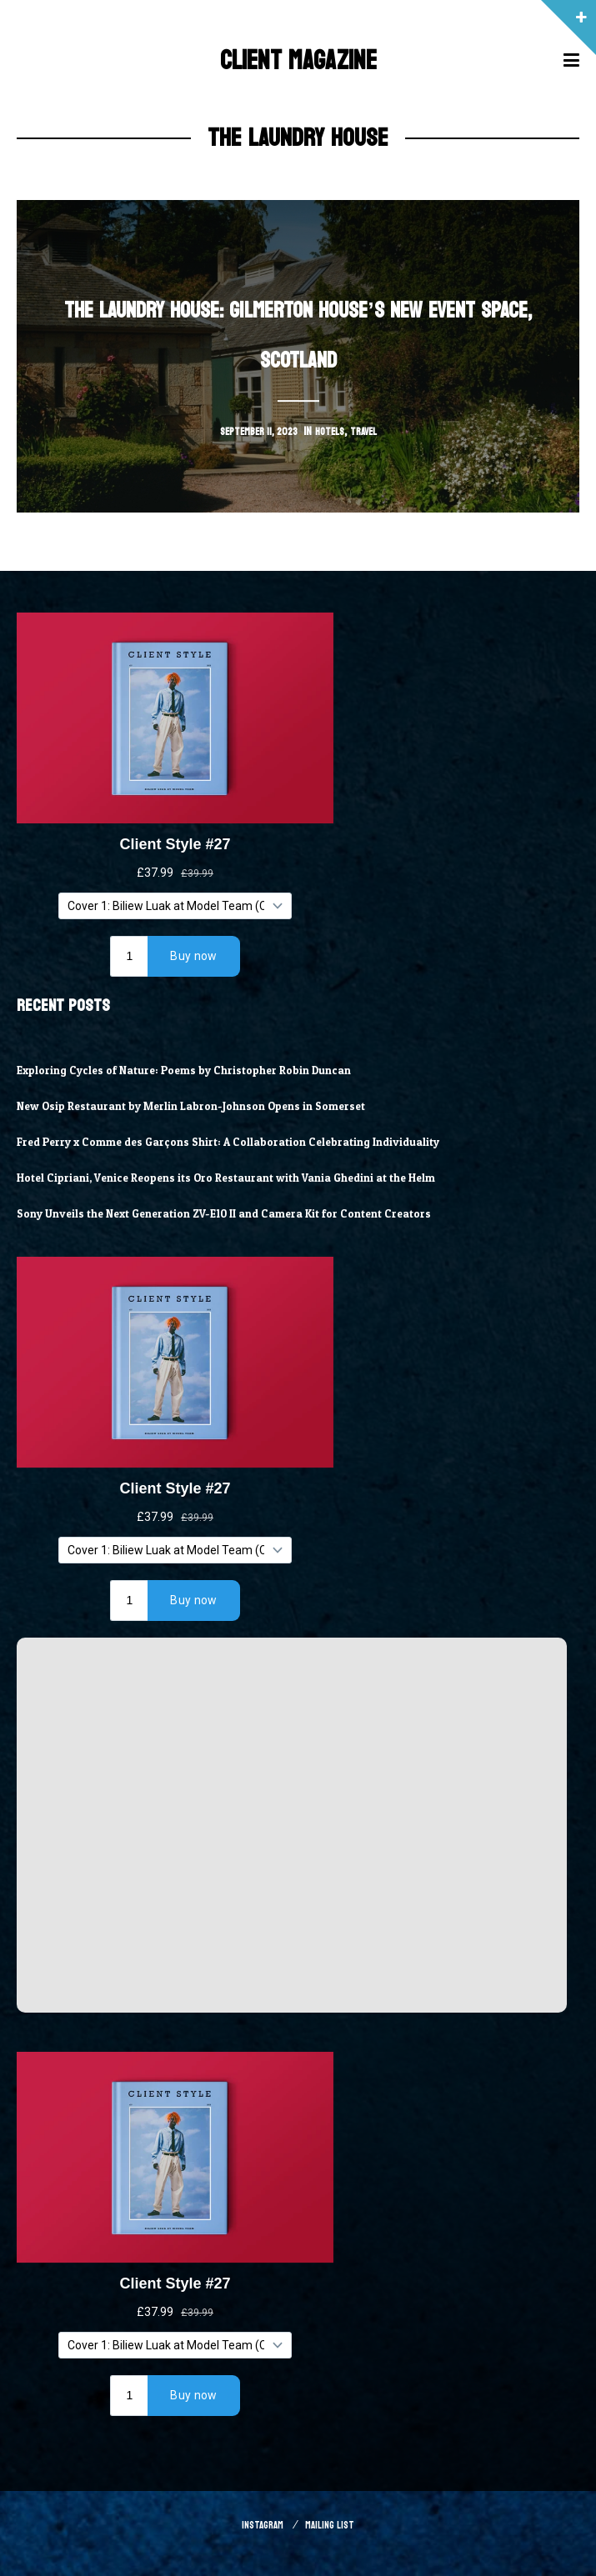 The image size is (596, 2576). I want to click on Exploring Cycles of Nature: Poems by Christopher Robin Duncan, so click(201, 1070).